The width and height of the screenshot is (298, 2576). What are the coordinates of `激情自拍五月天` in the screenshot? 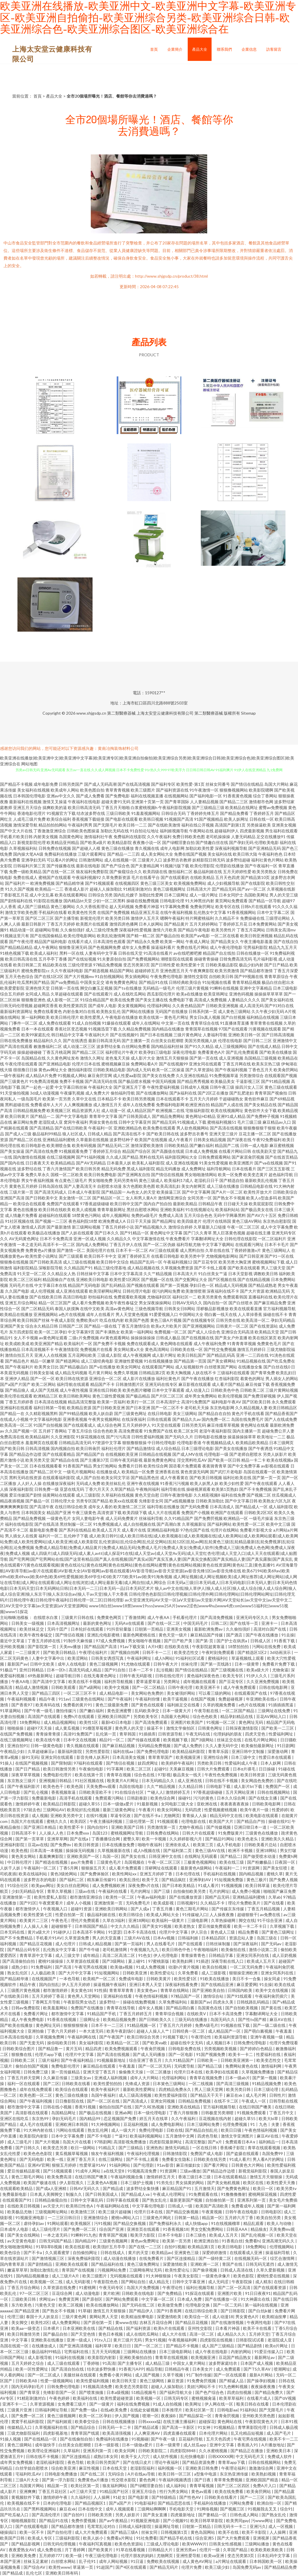 It's located at (19, 1355).